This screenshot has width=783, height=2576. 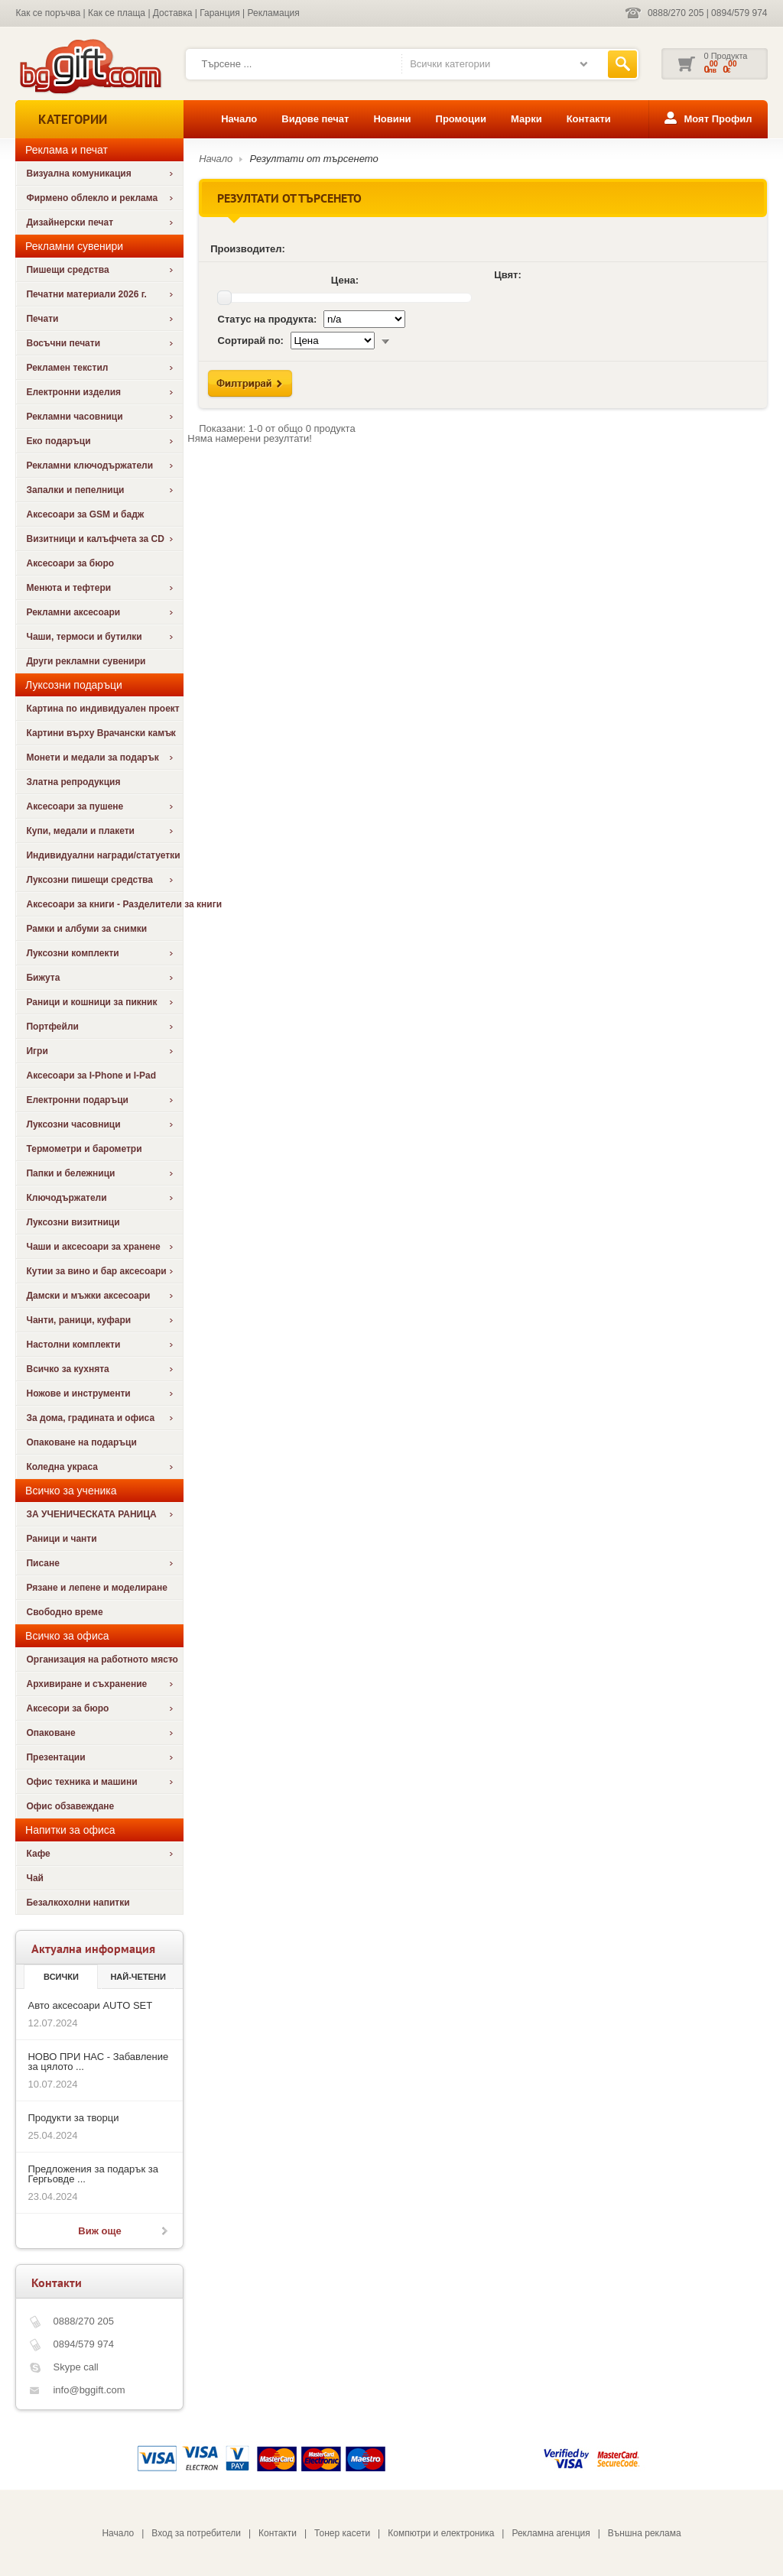 What do you see at coordinates (461, 119) in the screenshot?
I see `Промоции` at bounding box center [461, 119].